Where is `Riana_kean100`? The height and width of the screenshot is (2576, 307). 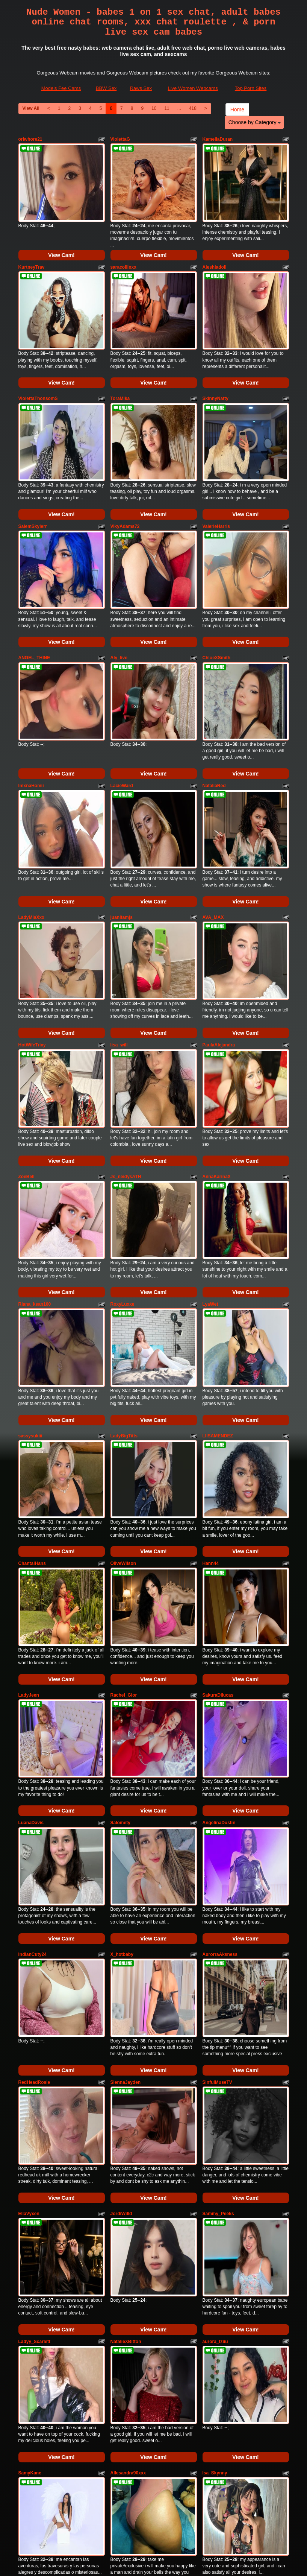 Riana_kean100 is located at coordinates (34, 1174).